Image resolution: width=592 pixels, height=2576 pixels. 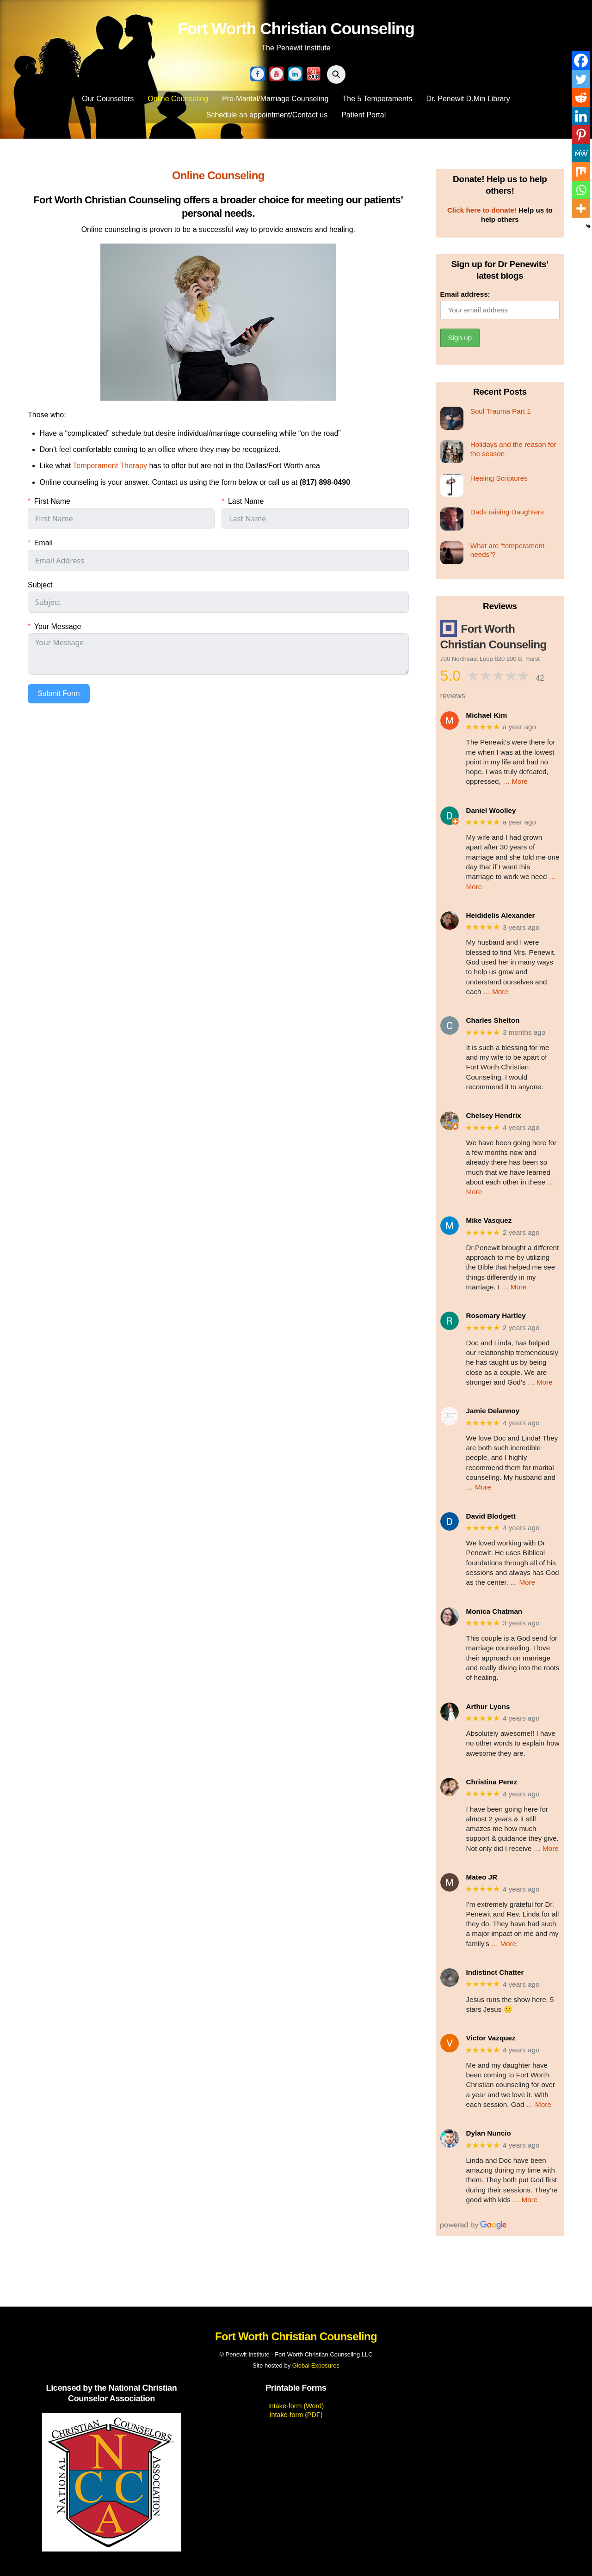 I want to click on Dads raising Daughters, so click(x=507, y=512).